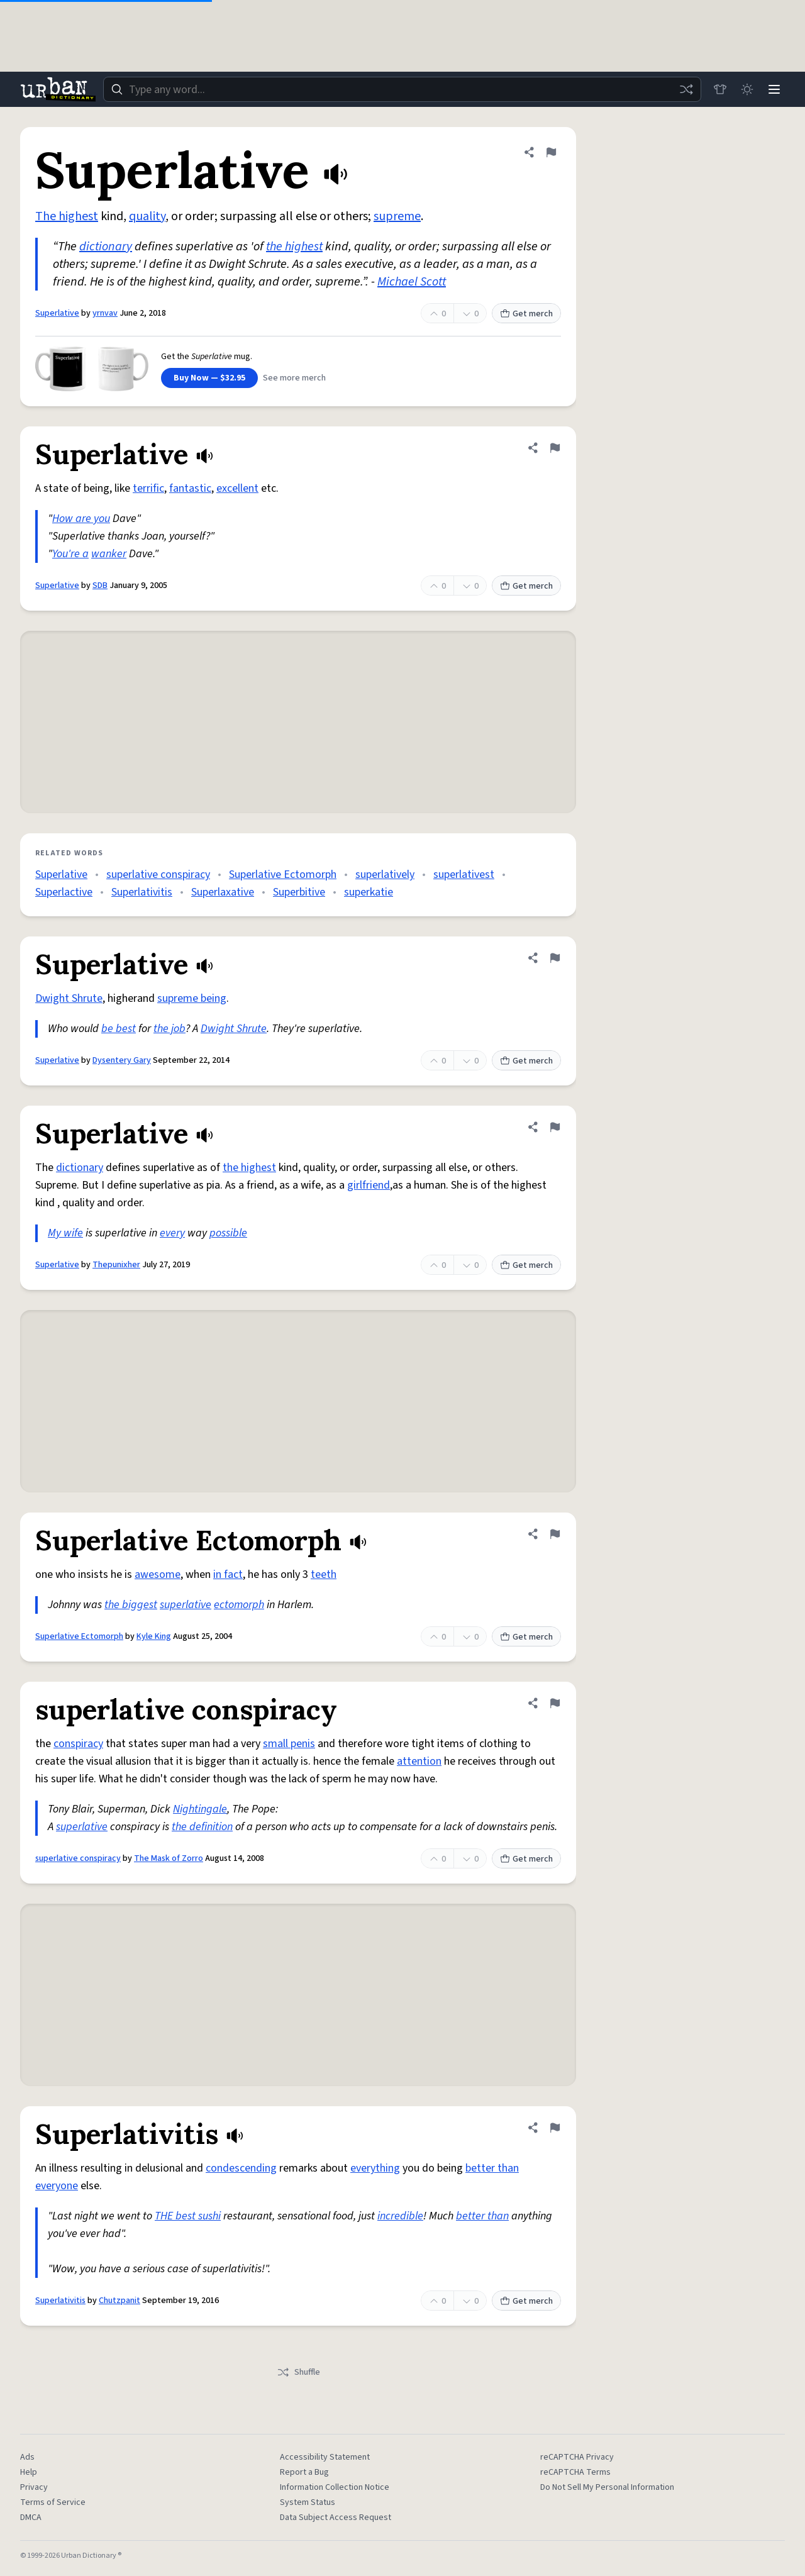 Image resolution: width=805 pixels, height=2576 pixels. Describe the element at coordinates (147, 216) in the screenshot. I see `quality` at that location.